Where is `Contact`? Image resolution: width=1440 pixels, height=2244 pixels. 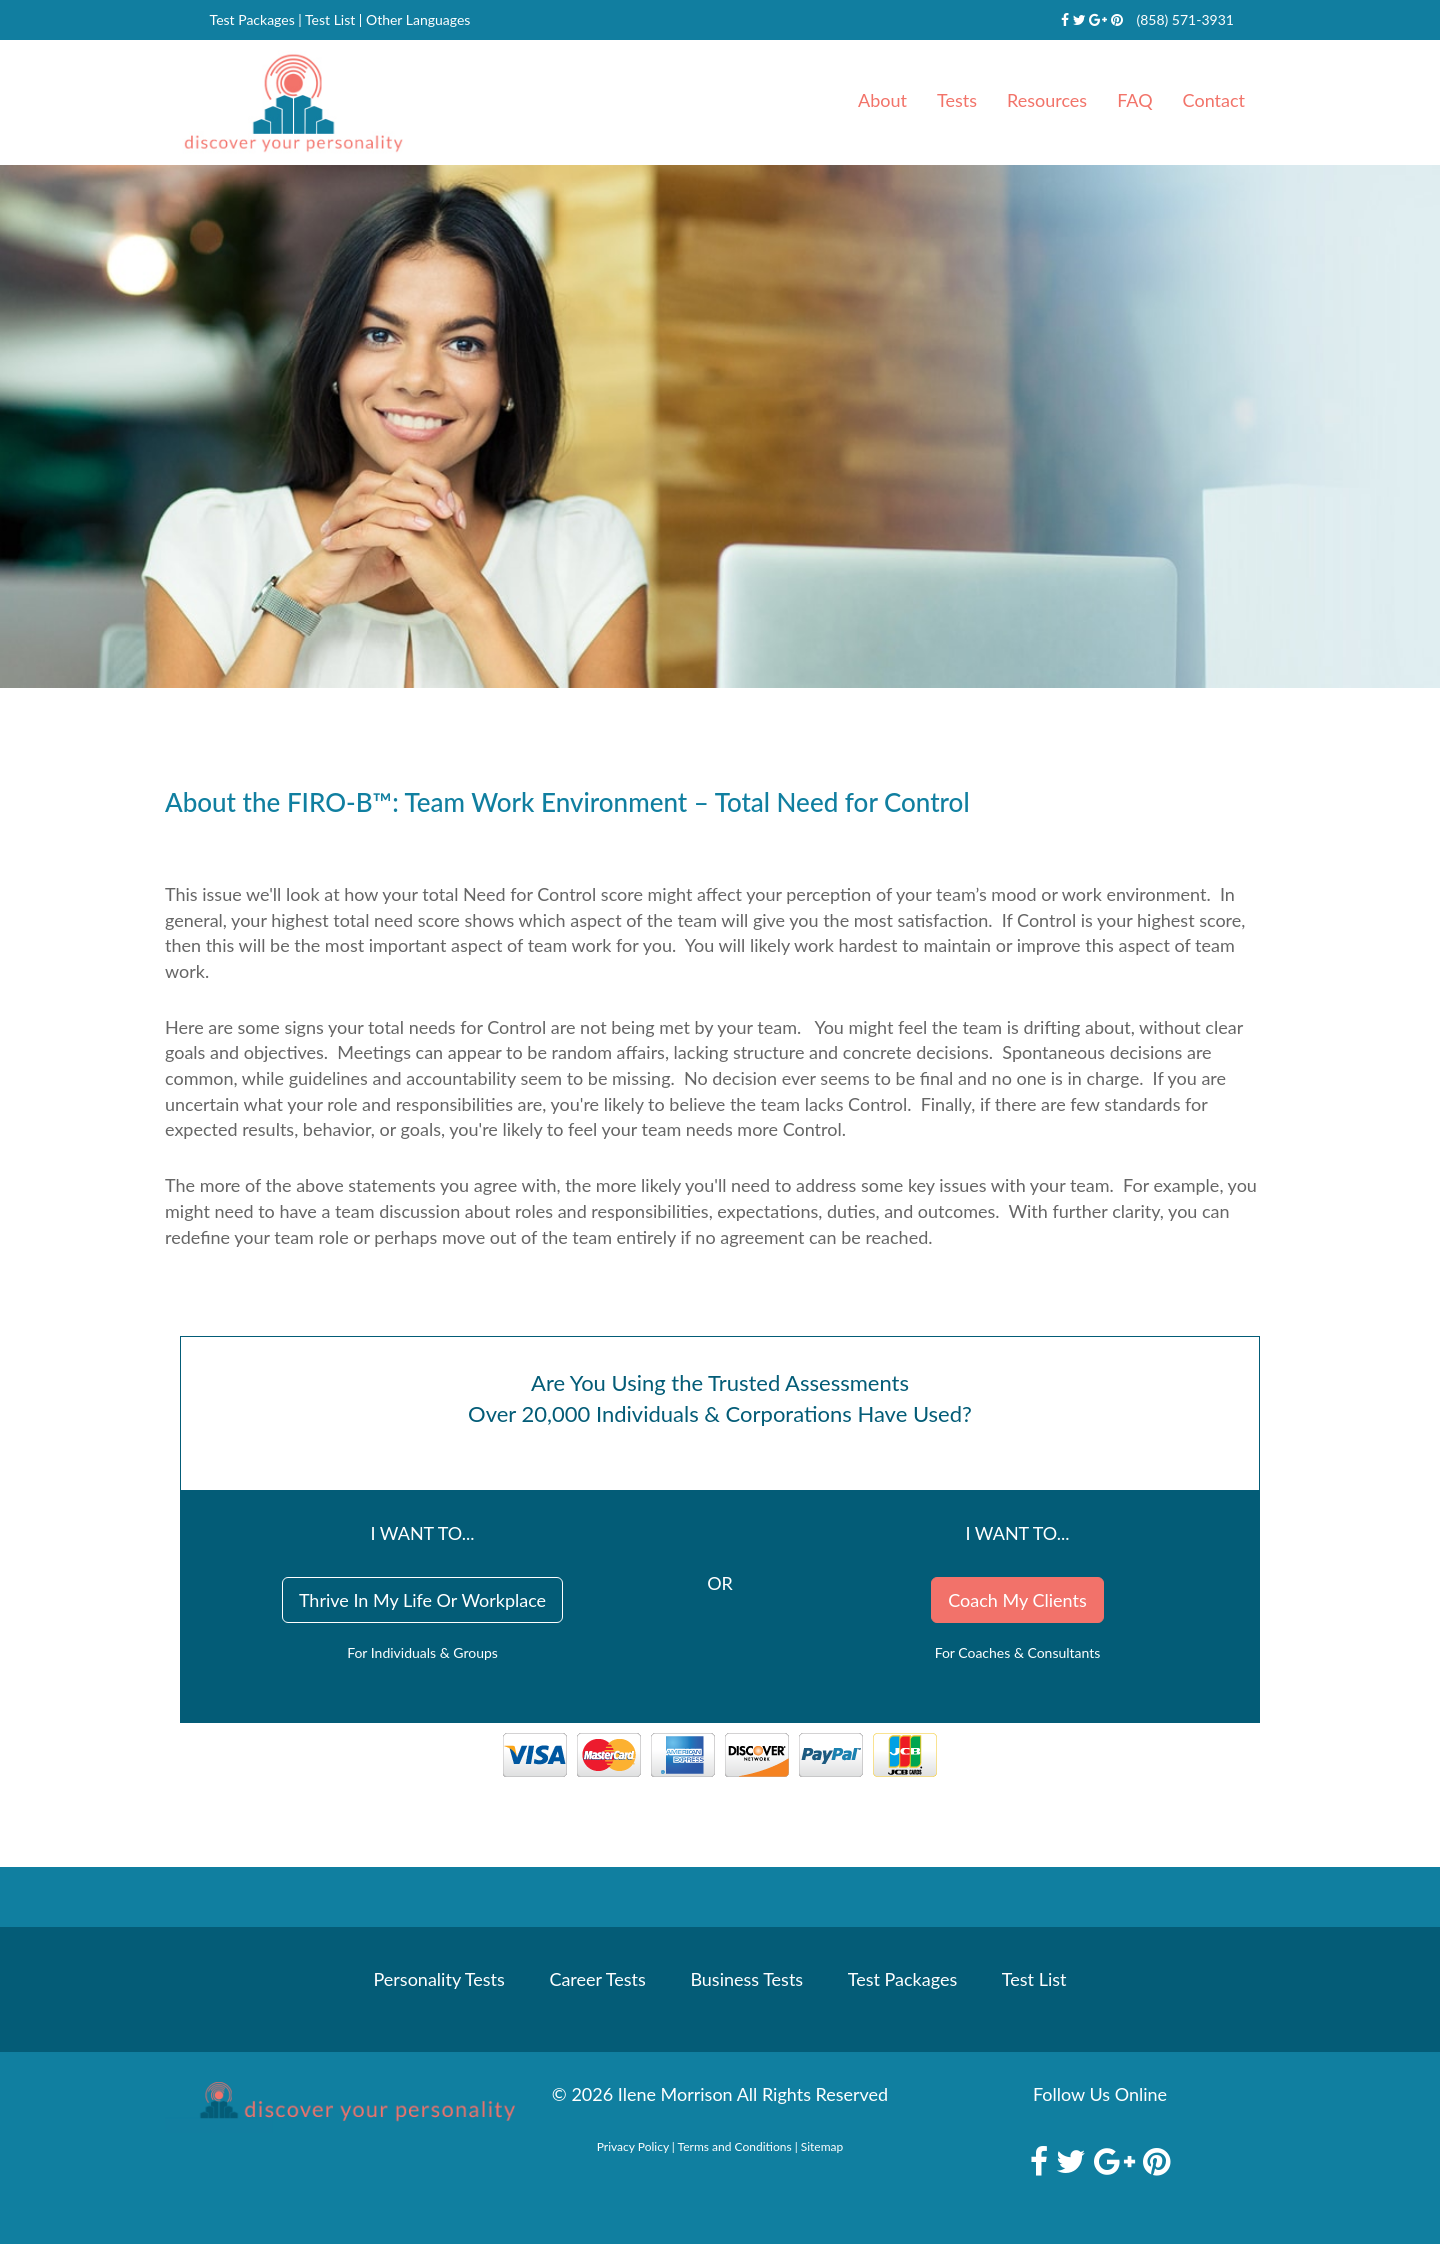 Contact is located at coordinates (1214, 100).